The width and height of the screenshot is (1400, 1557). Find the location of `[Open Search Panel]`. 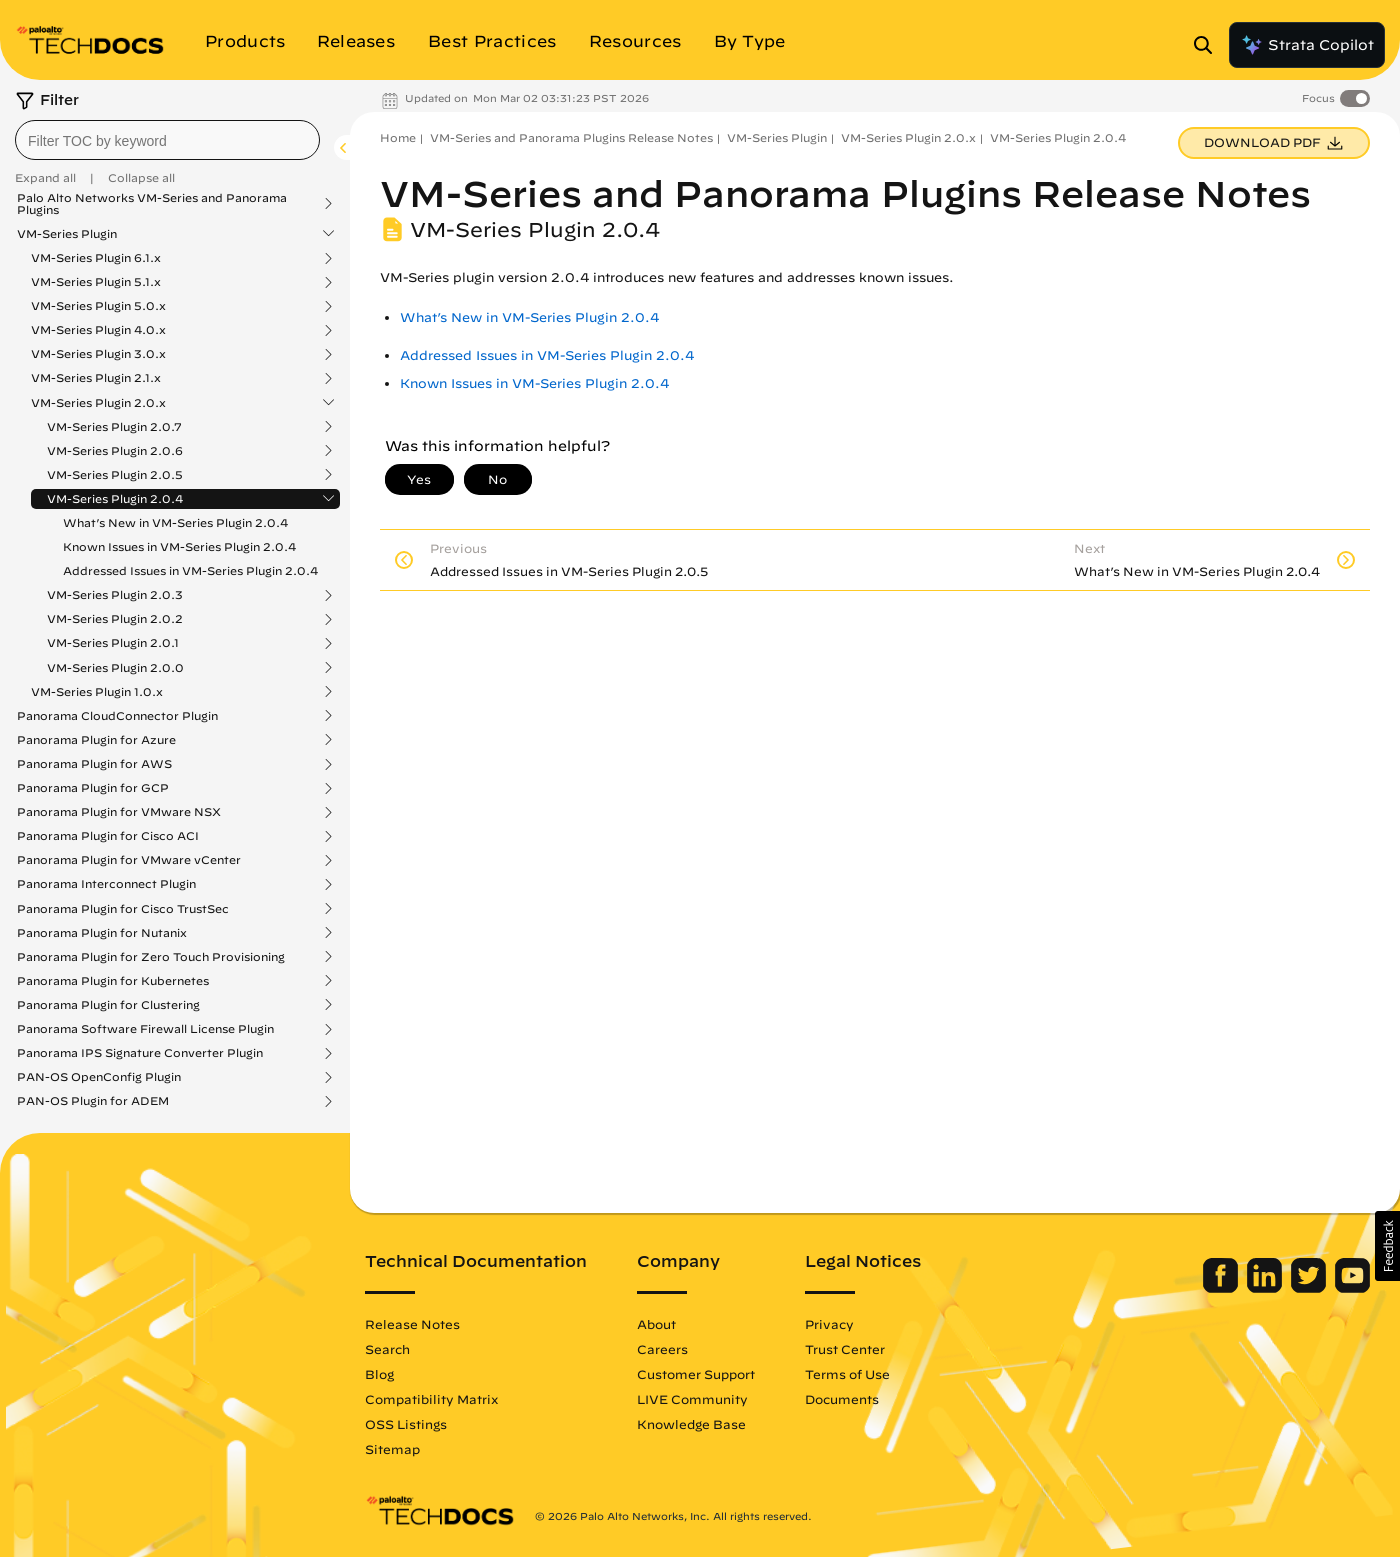

[Open Search Panel] is located at coordinates (1209, 45).